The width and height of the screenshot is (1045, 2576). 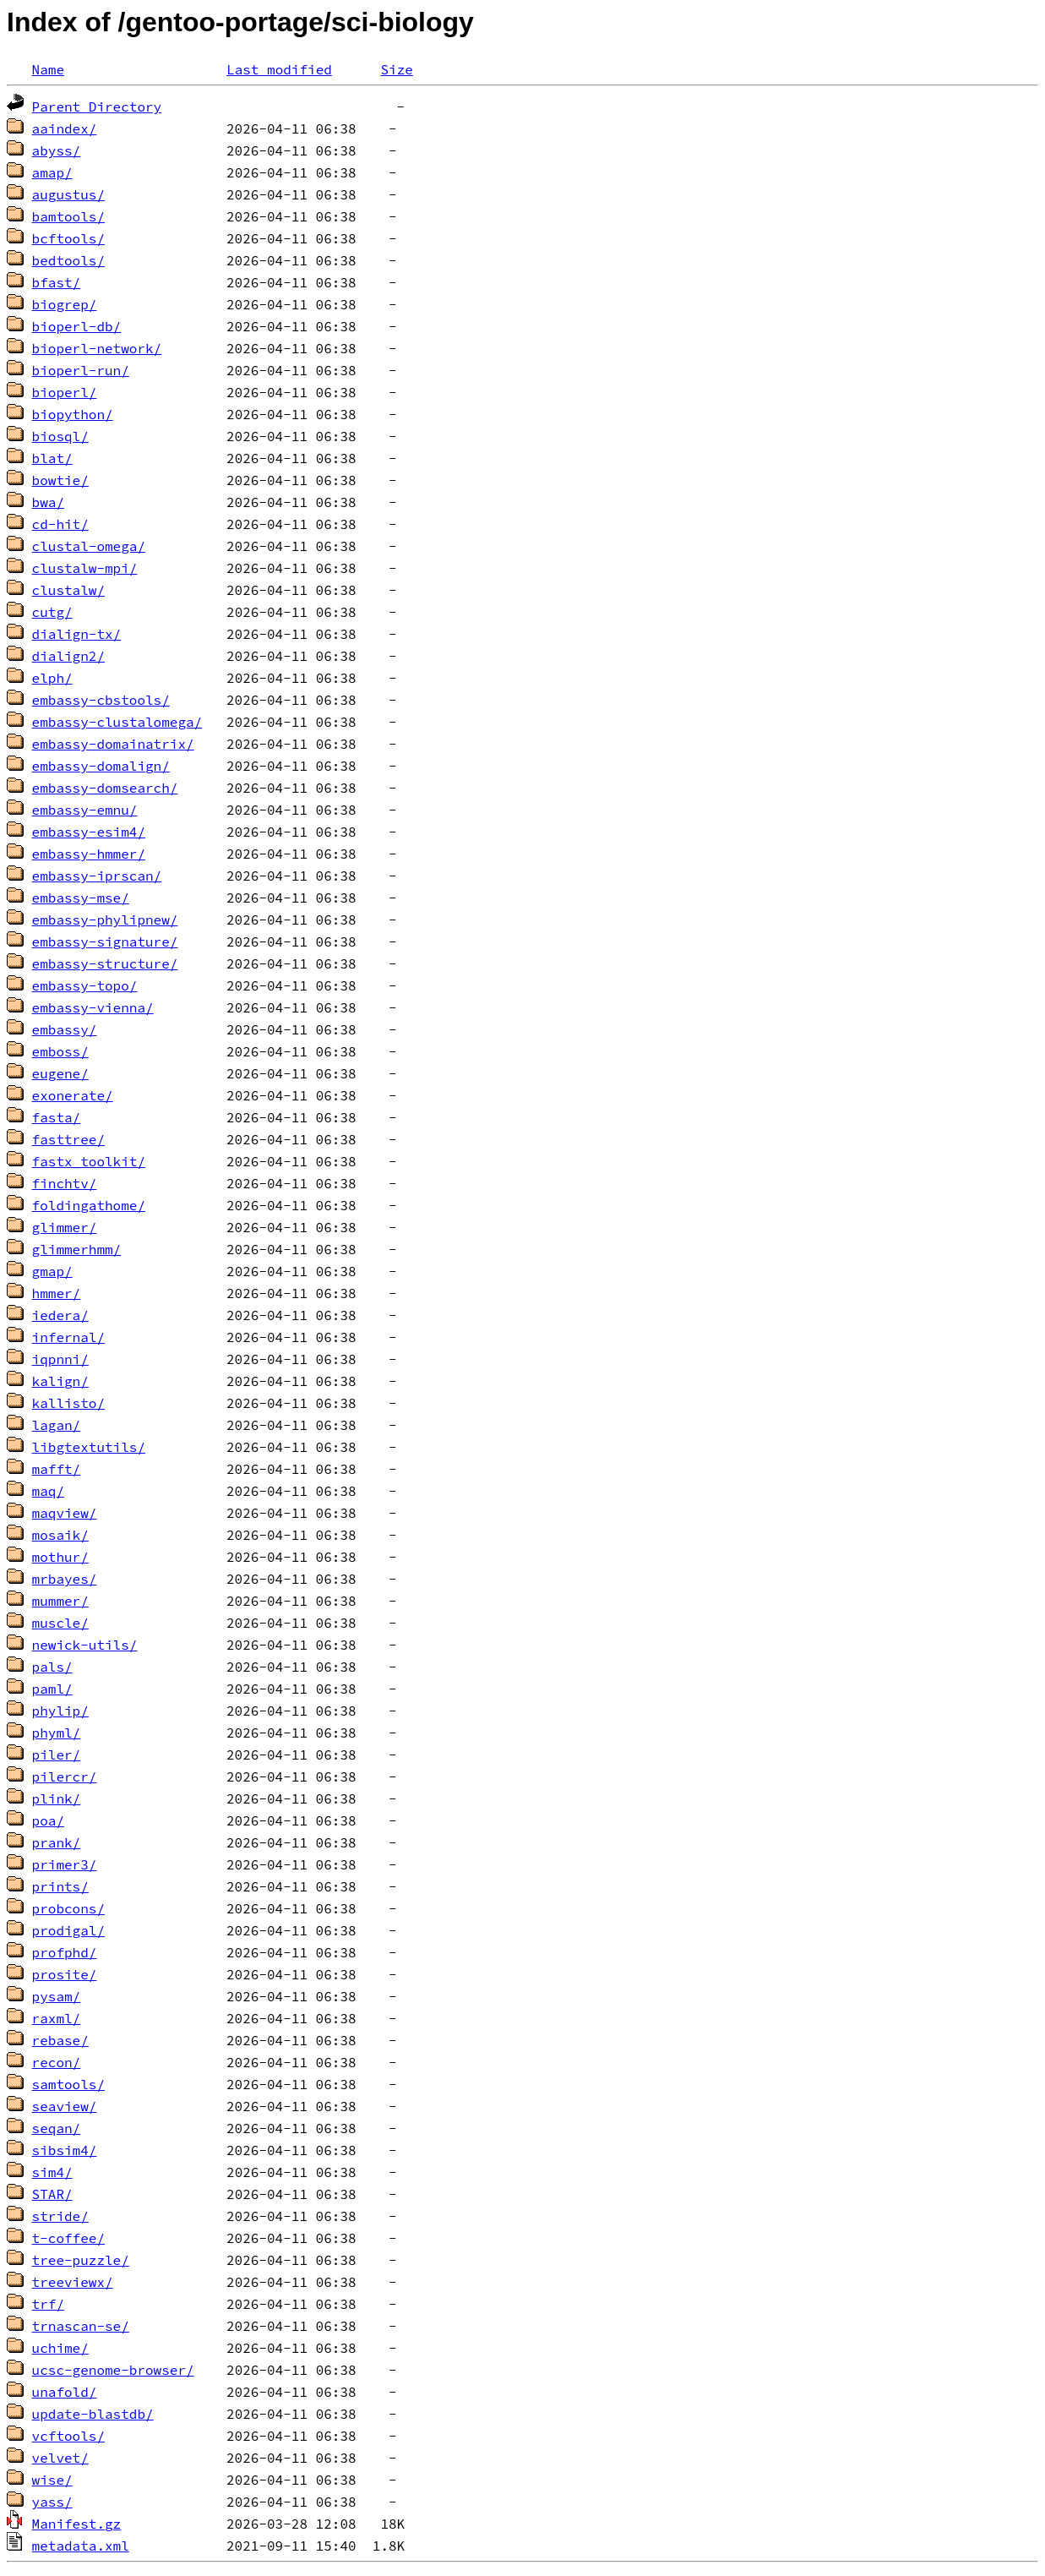 I want to click on Last modified, so click(x=279, y=69).